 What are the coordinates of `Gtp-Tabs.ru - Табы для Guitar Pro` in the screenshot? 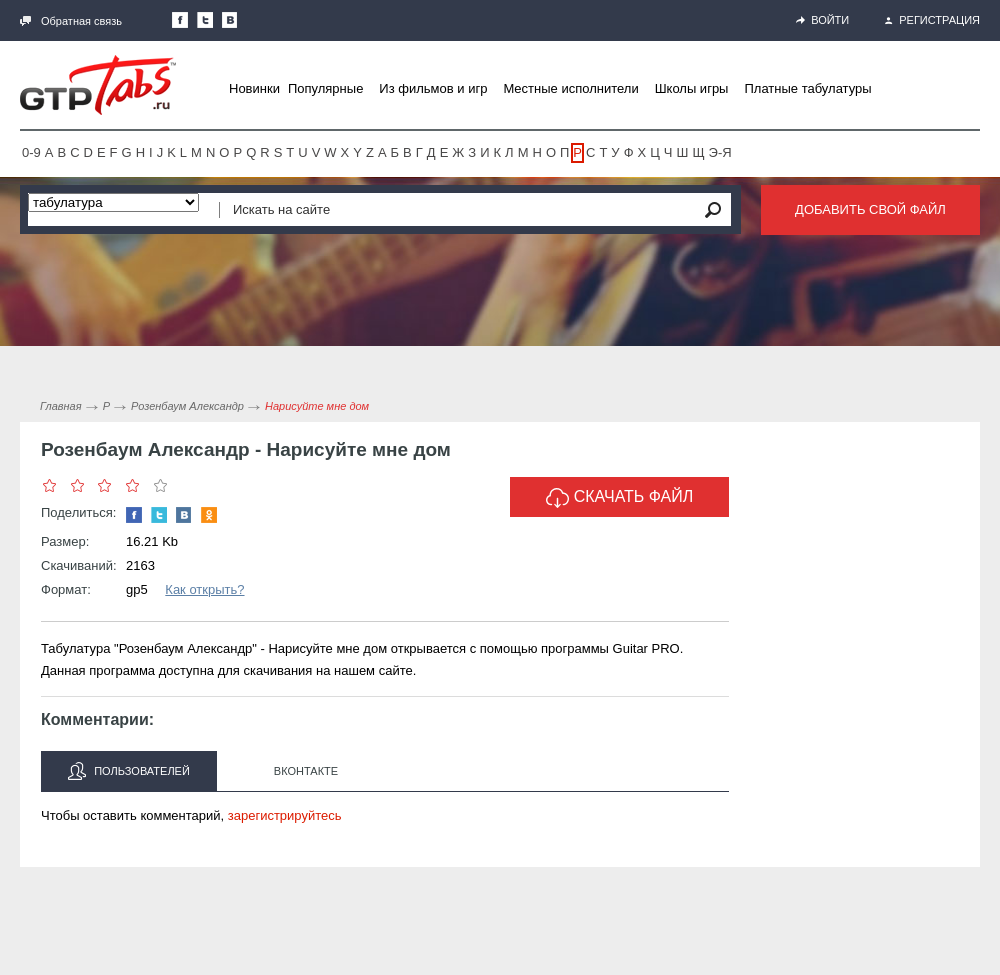 It's located at (98, 85).